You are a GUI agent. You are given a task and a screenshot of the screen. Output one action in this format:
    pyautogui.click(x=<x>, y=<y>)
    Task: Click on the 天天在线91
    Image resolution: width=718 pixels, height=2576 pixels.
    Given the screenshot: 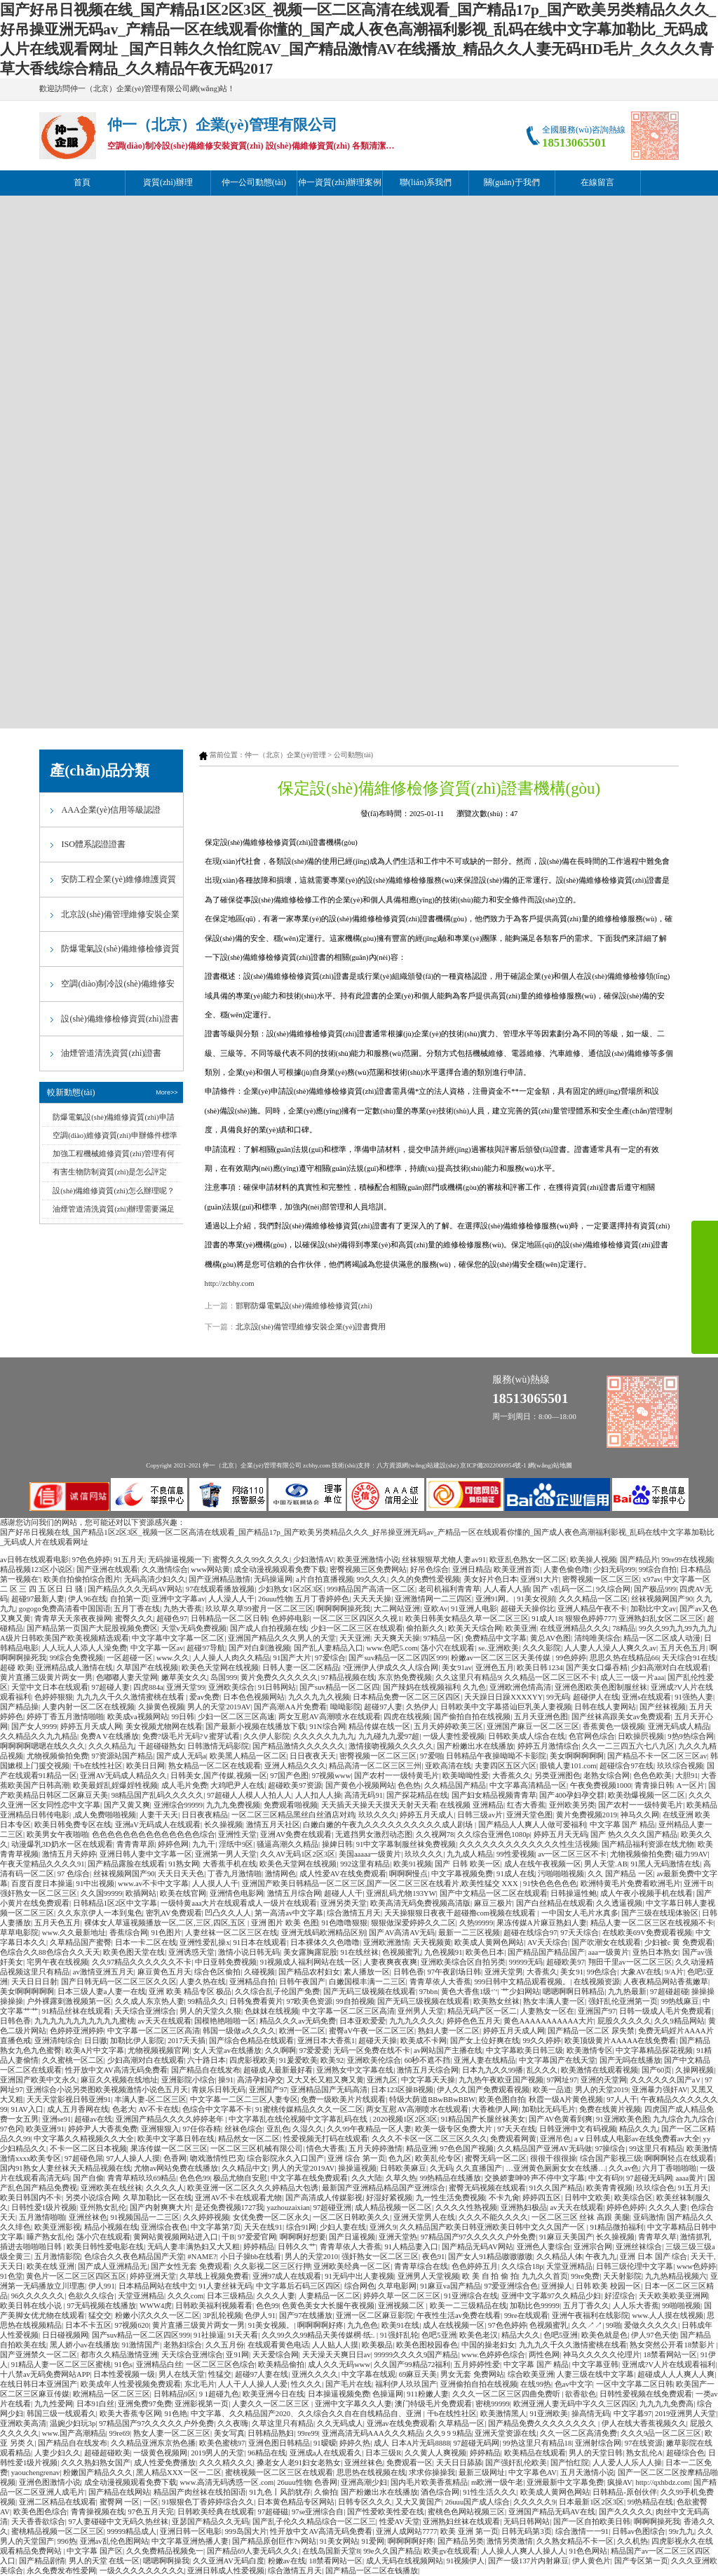 What is the action you would take?
    pyautogui.click(x=263, y=2227)
    